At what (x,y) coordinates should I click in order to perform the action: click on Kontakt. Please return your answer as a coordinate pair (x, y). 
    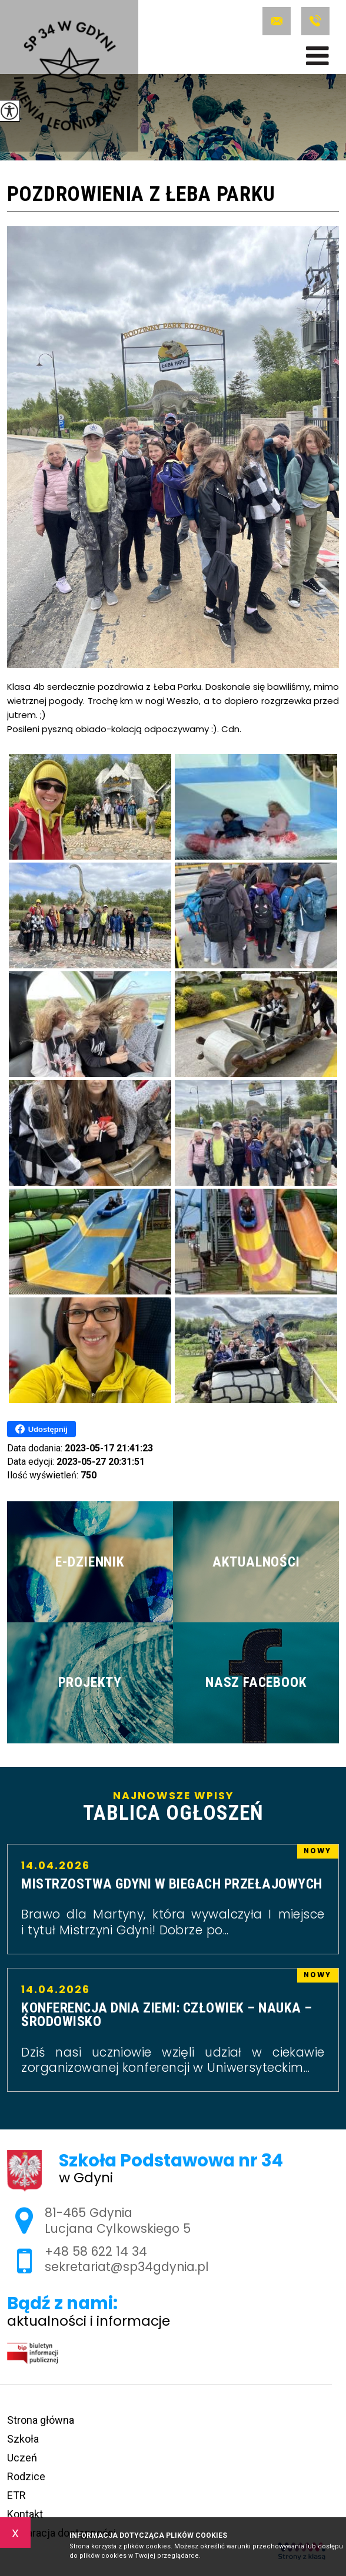
    Looking at the image, I should click on (25, 2514).